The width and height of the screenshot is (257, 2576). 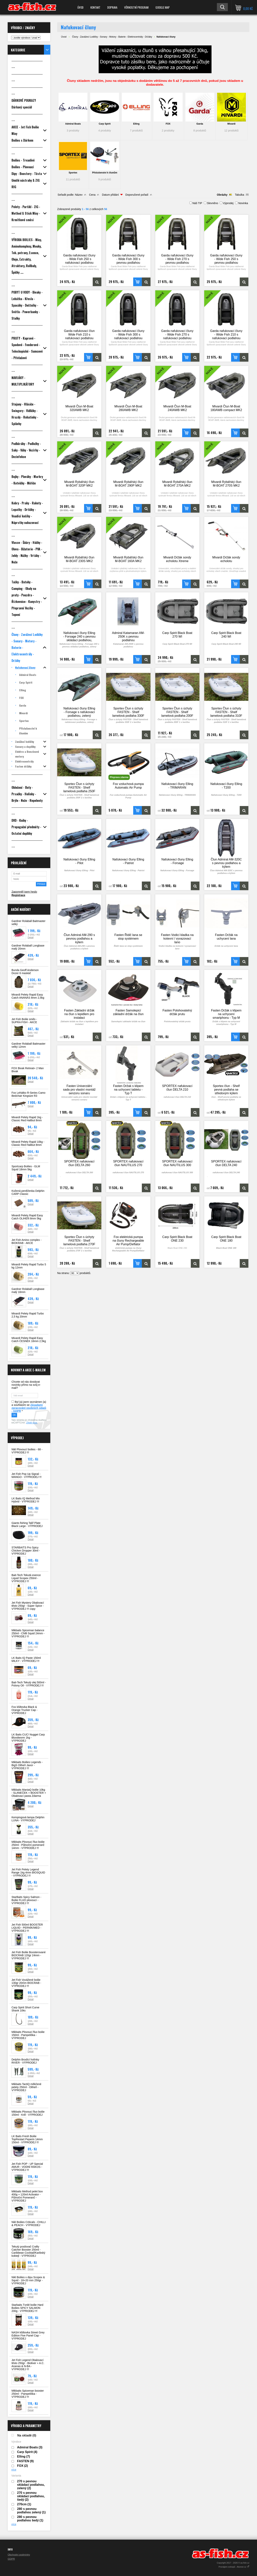 What do you see at coordinates (28, 2393) in the screenshot?
I see `Mikbaits Spiceman booster 250ml - Pampeliška - VÝPRODEJ !!!` at bounding box center [28, 2393].